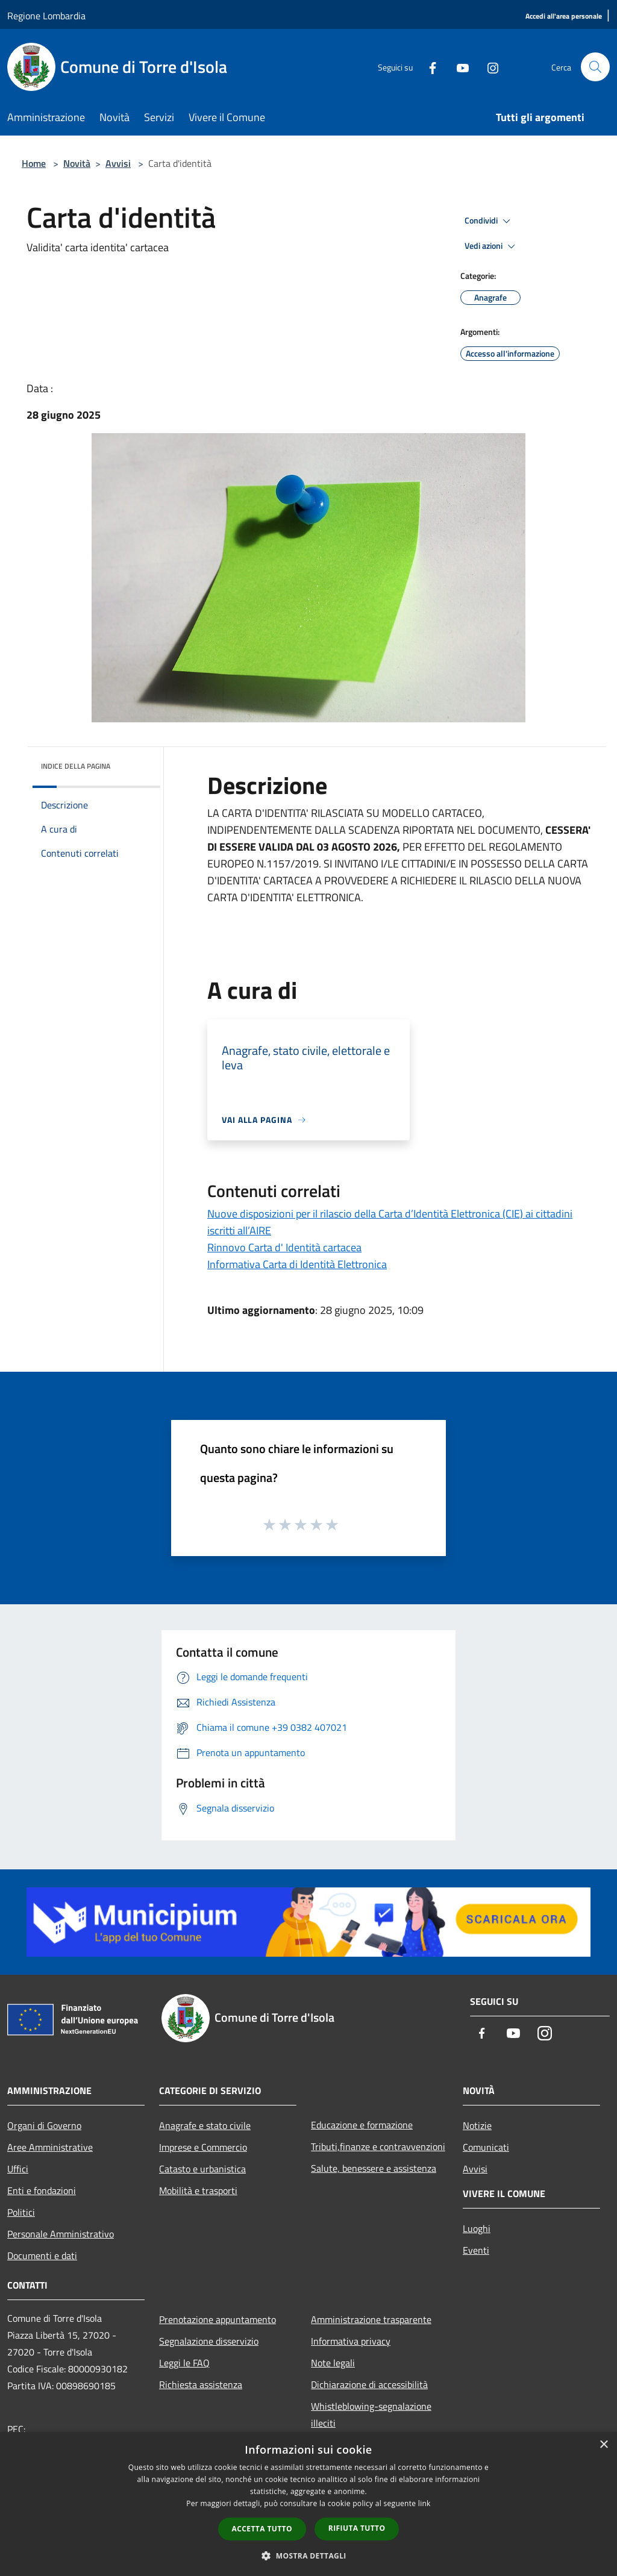  What do you see at coordinates (492, 246) in the screenshot?
I see `Vedi azioni` at bounding box center [492, 246].